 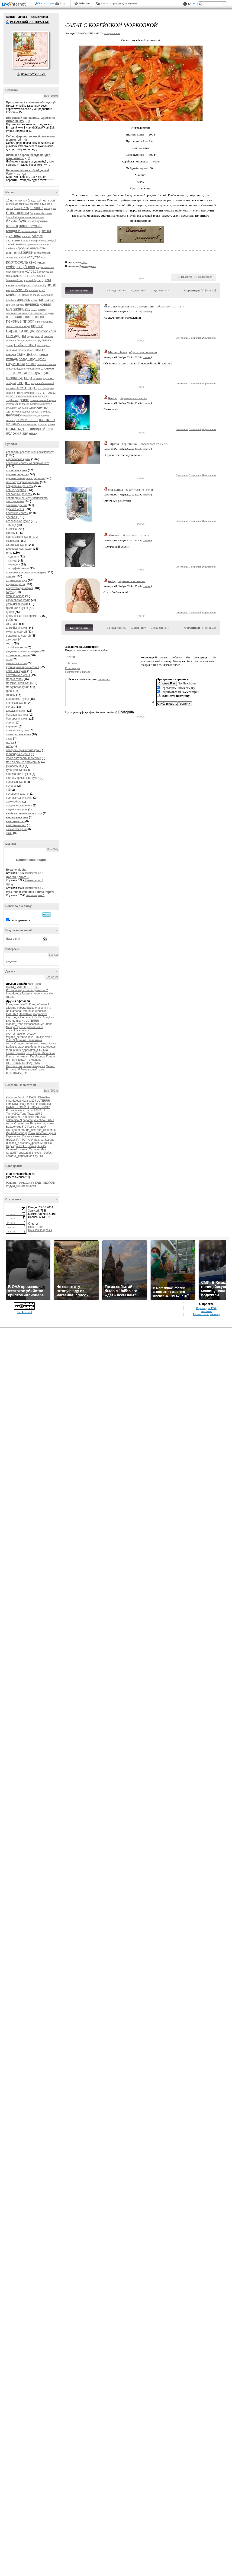 What do you see at coordinates (16, 671) in the screenshot?
I see `немецкая кухня` at bounding box center [16, 671].